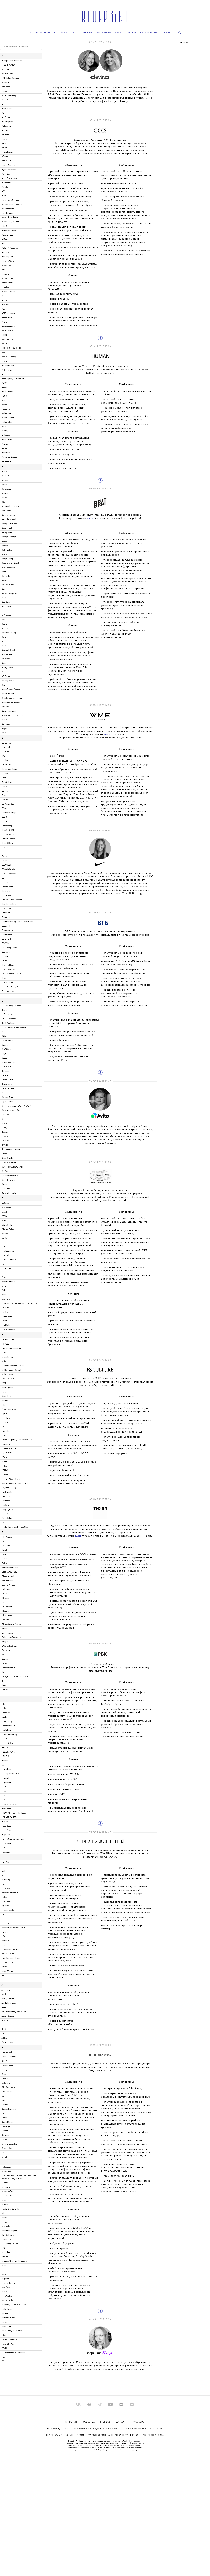 The height and width of the screenshot is (2576, 210). What do you see at coordinates (4, 427) in the screenshot?
I see `Atlas` at bounding box center [4, 427].